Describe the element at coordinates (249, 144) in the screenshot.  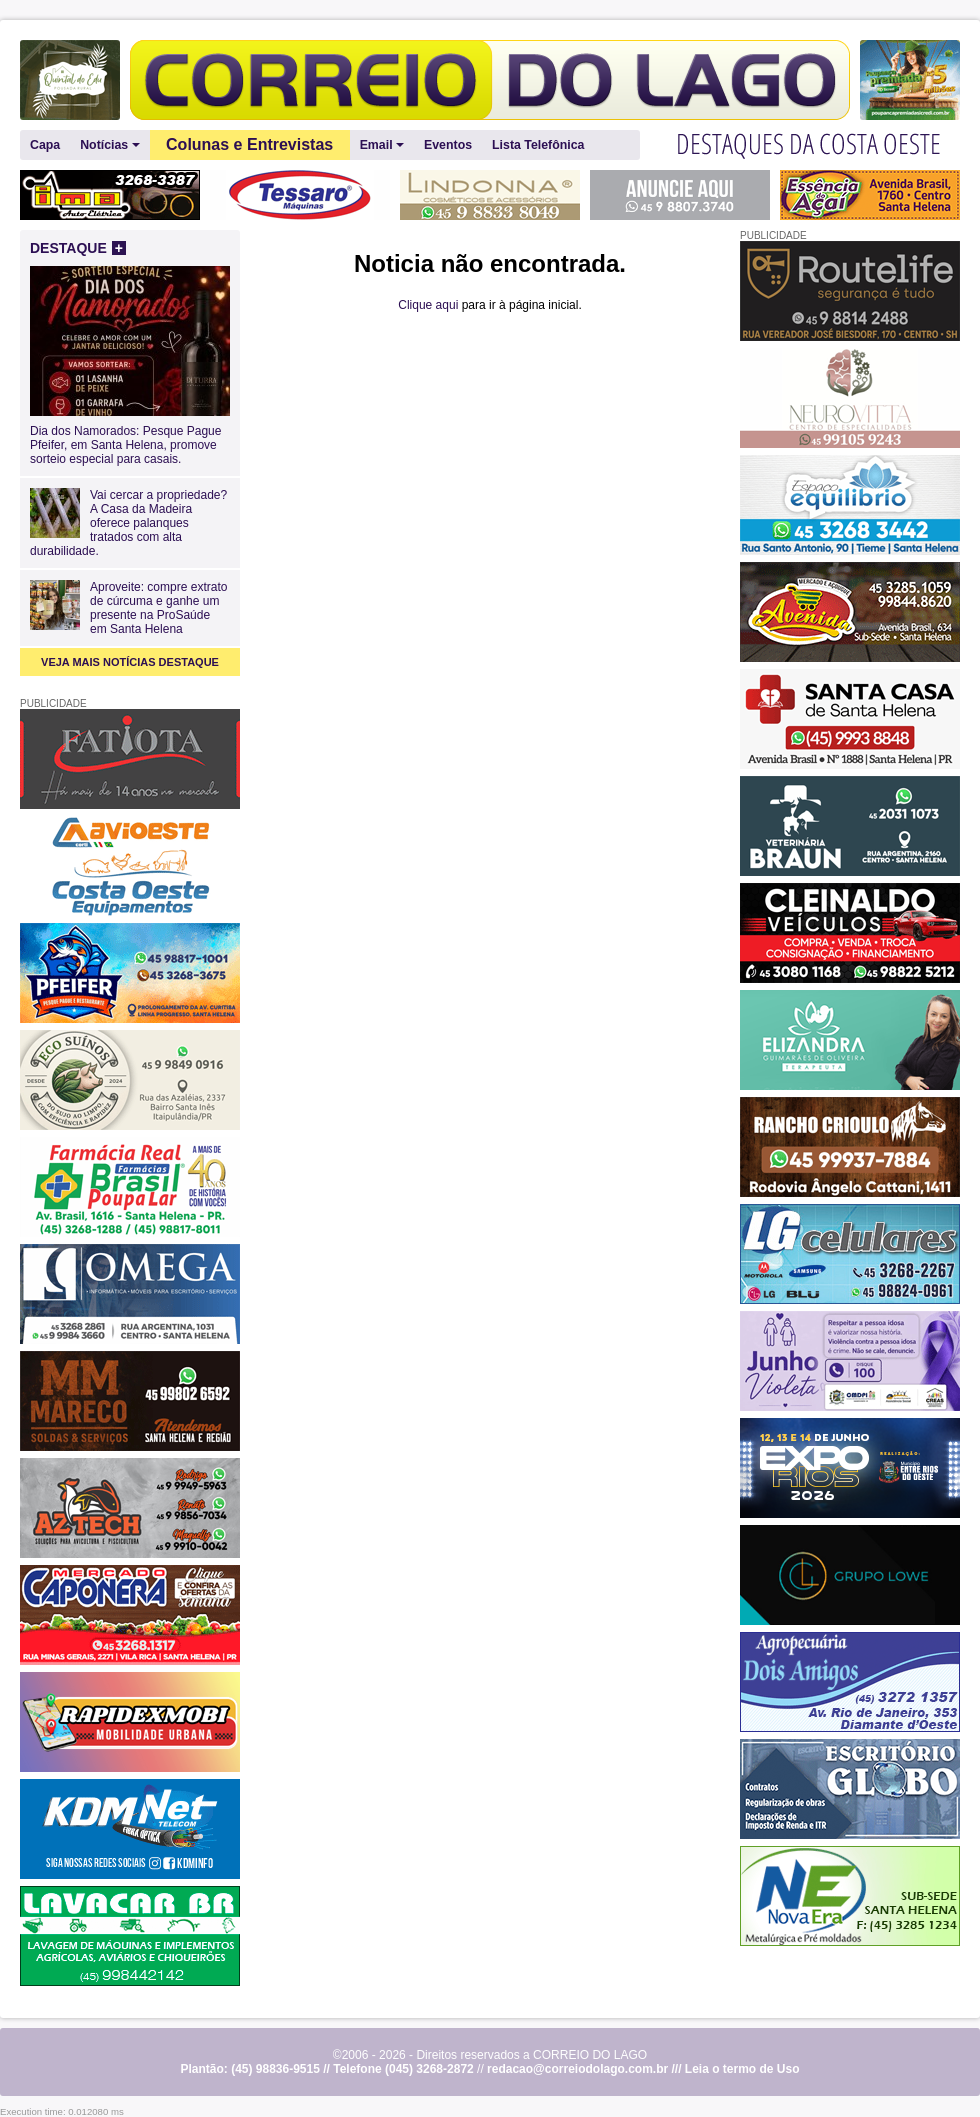
I see `Colunas e Entrevistas` at that location.